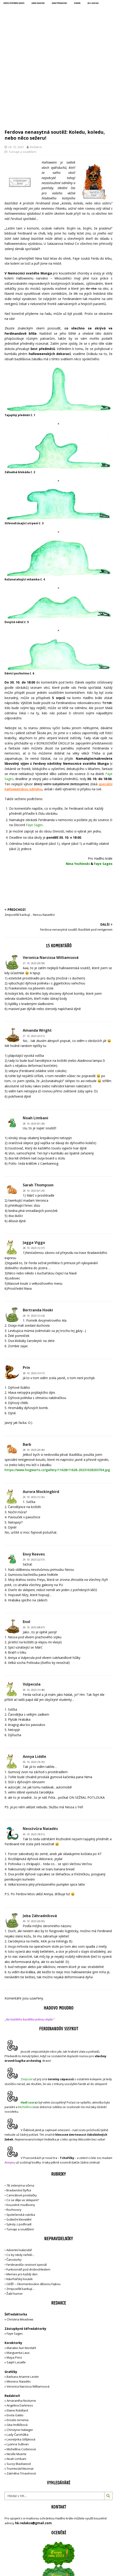 Image resolution: width=117 pixels, height=2576 pixels. I want to click on Čarostorky, so click(14, 2187).